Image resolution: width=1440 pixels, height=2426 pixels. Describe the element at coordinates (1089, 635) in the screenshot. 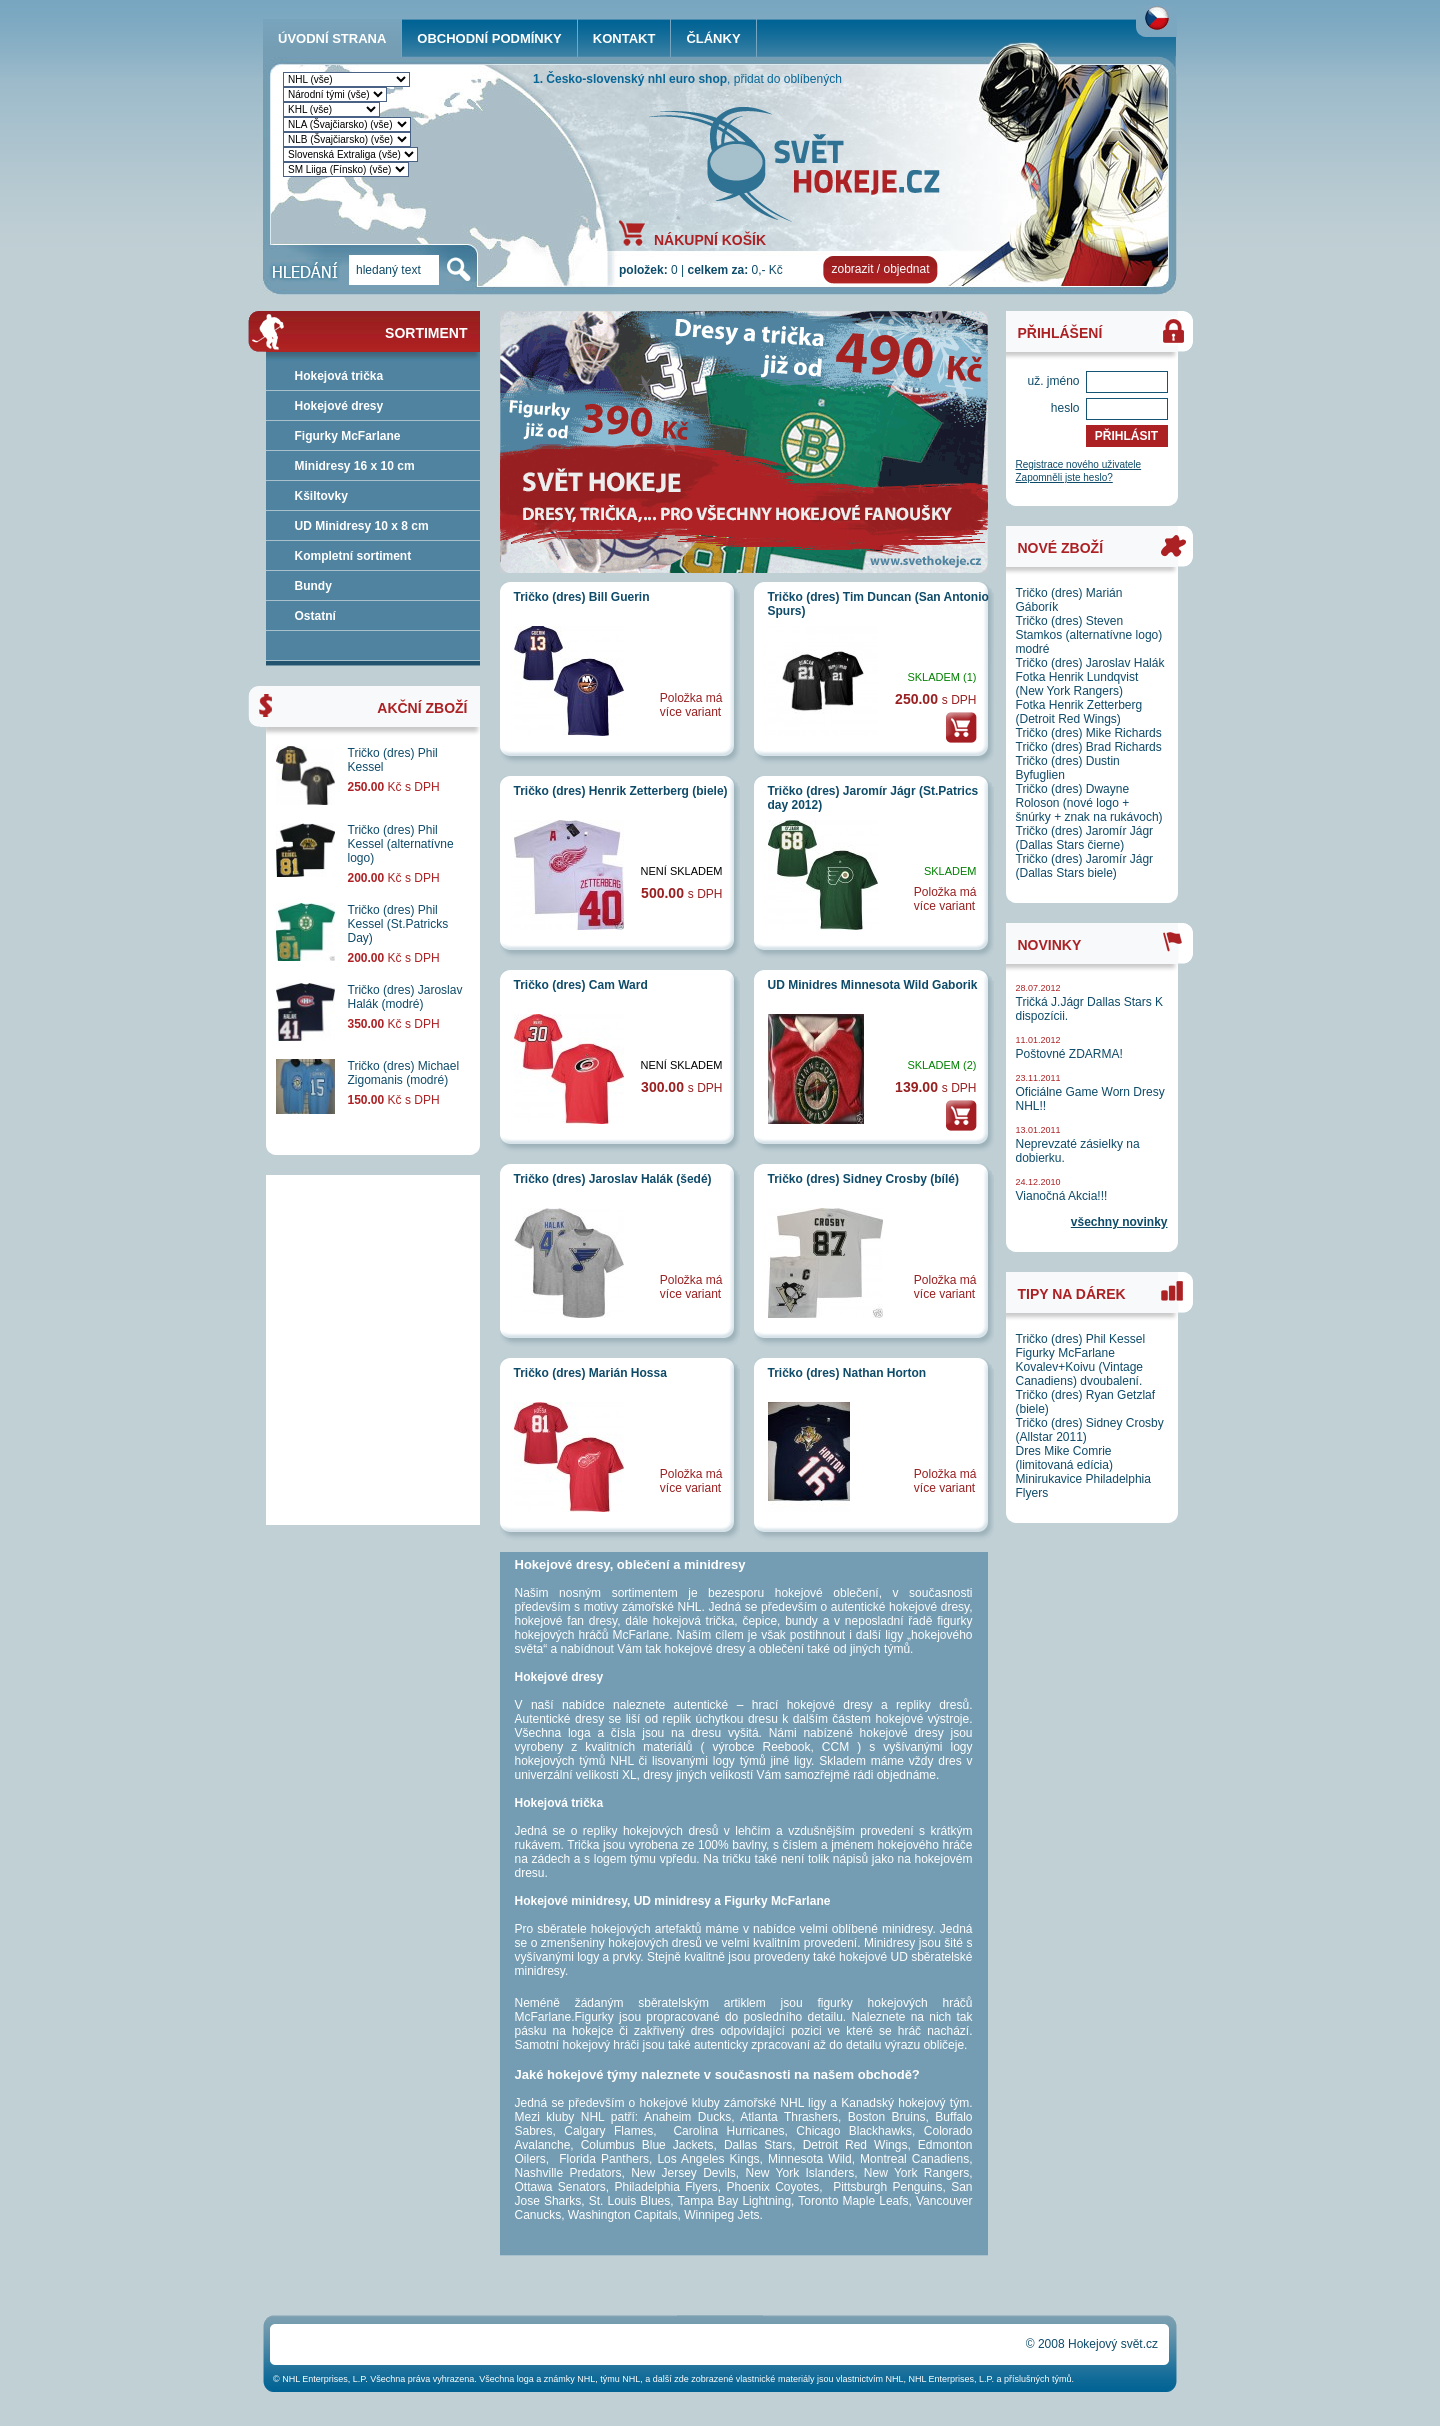

I see `Tričko (dres) Steven Stamkos (alternatívne logo) modré` at that location.